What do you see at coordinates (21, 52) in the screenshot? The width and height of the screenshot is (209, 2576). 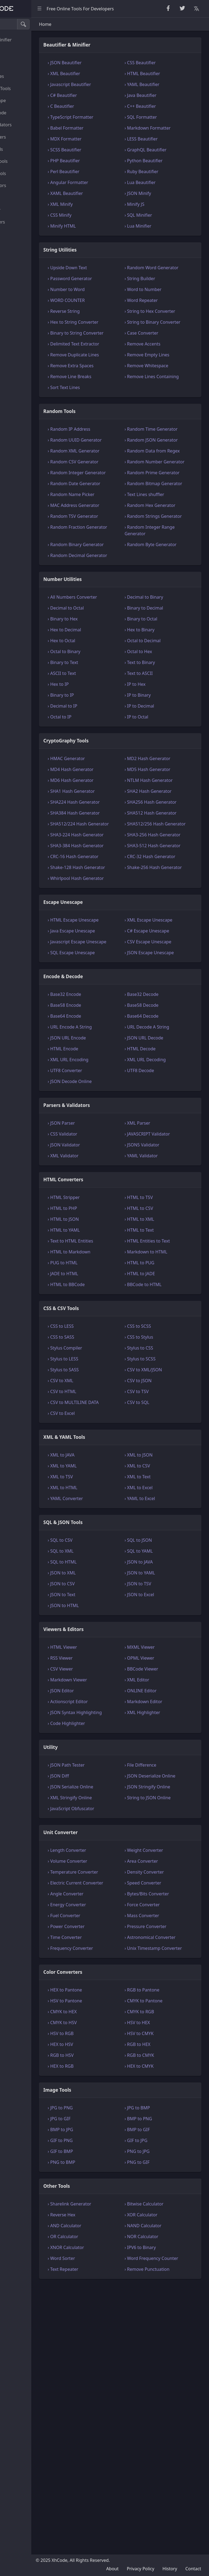 I see `String Utilities` at bounding box center [21, 52].